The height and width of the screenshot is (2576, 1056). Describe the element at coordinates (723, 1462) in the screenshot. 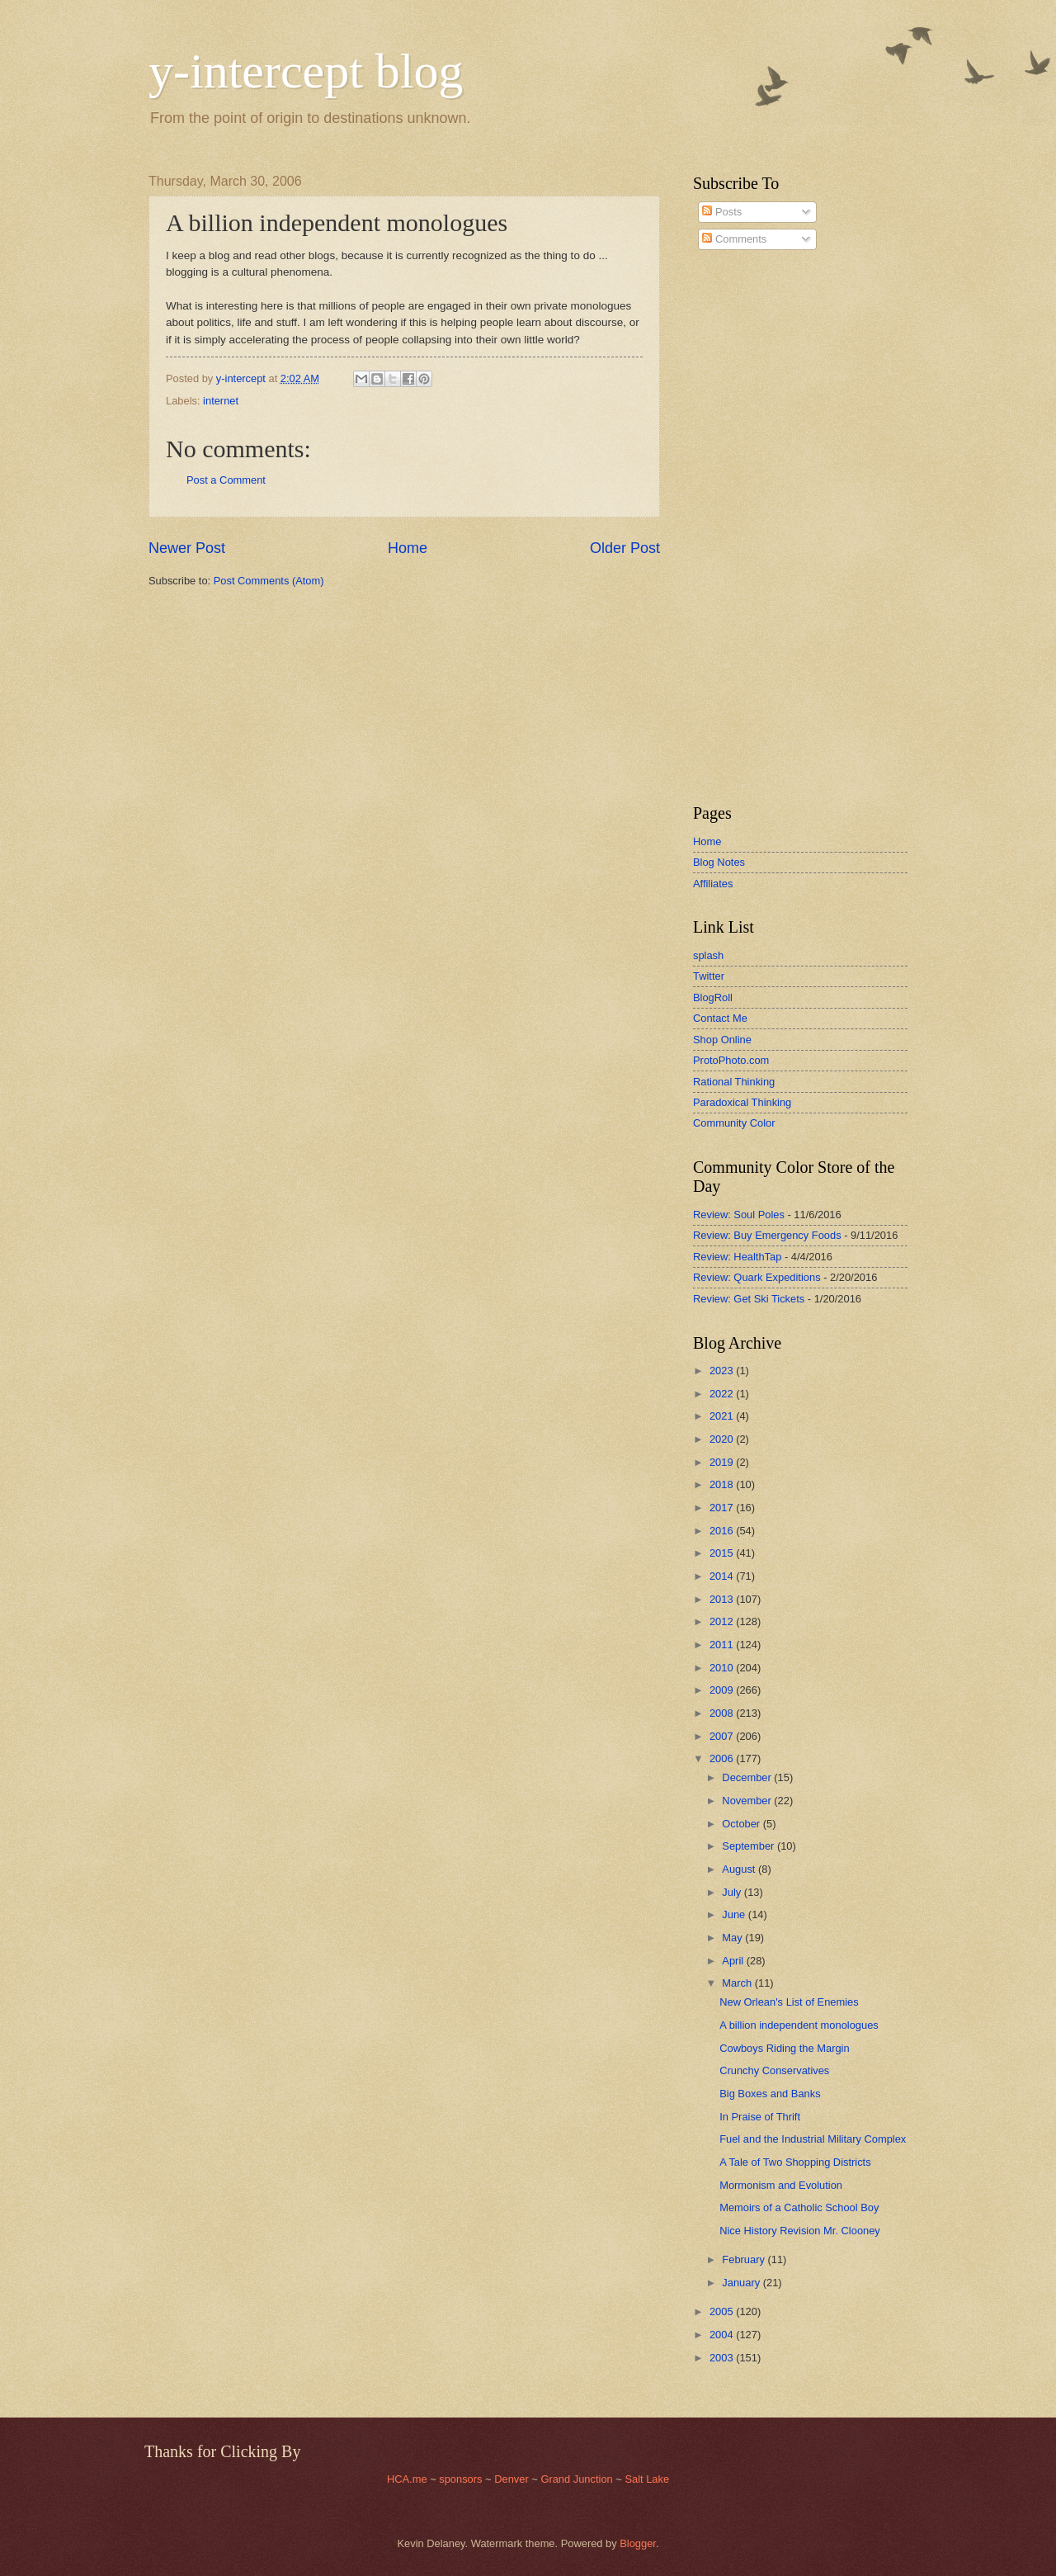

I see `2019` at that location.